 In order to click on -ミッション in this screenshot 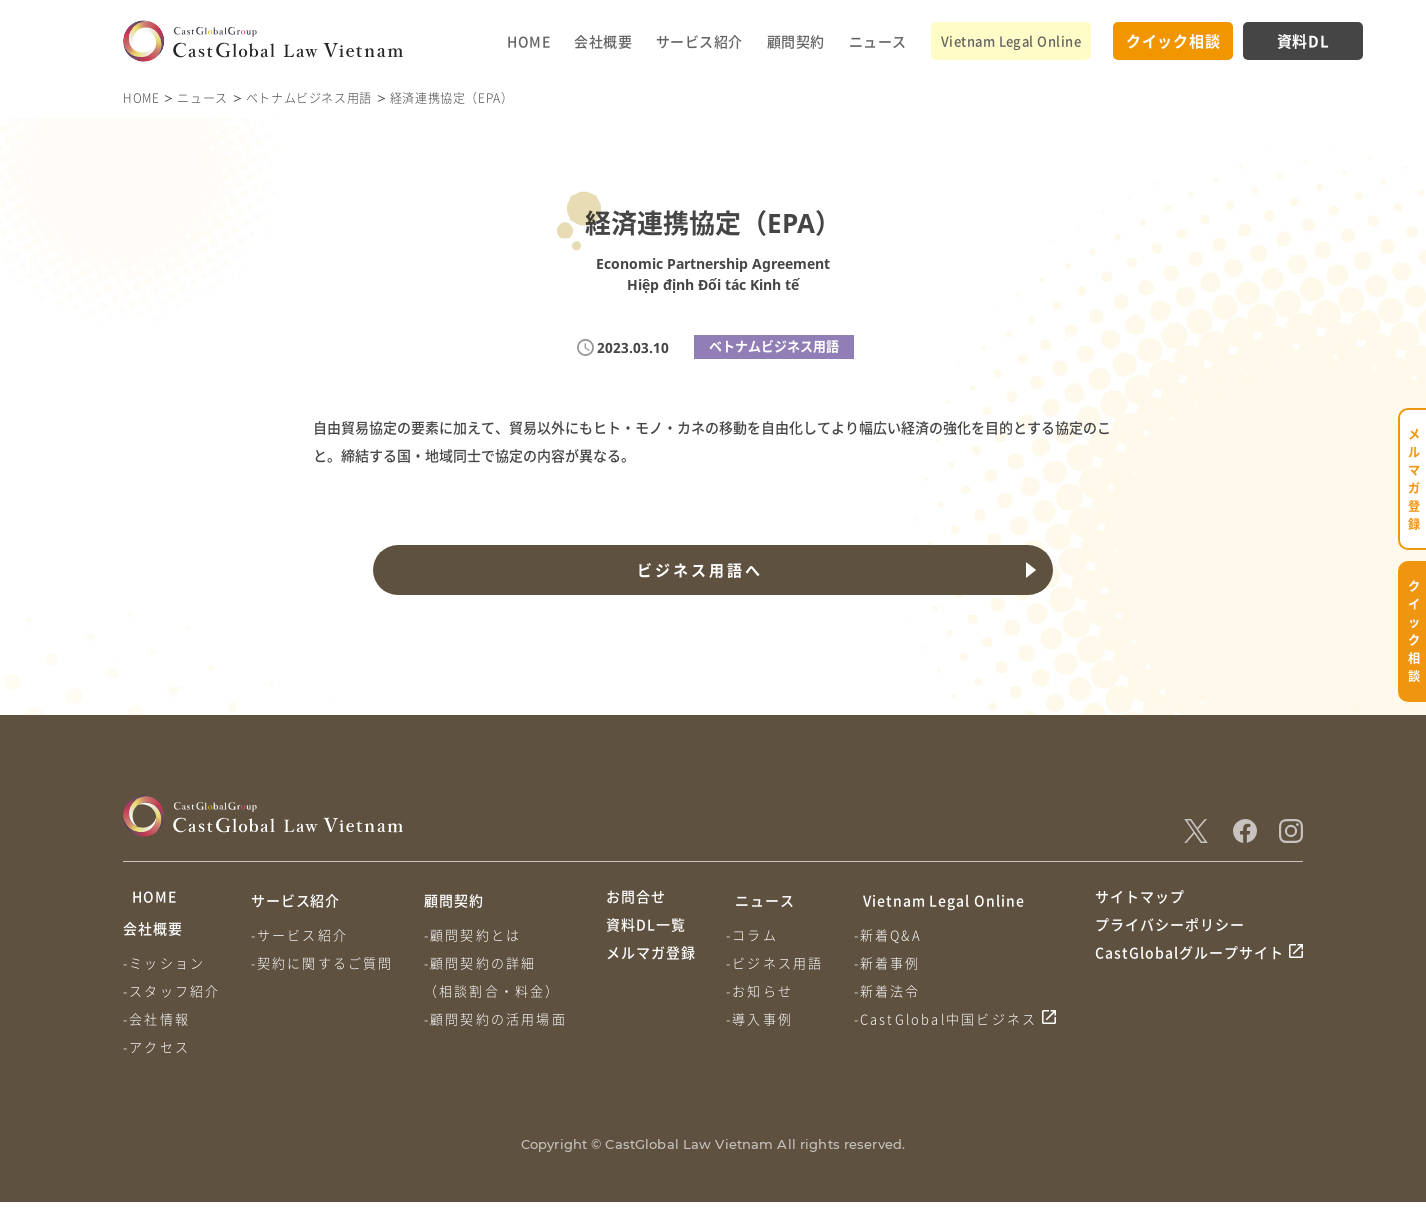, I will do `click(164, 971)`.